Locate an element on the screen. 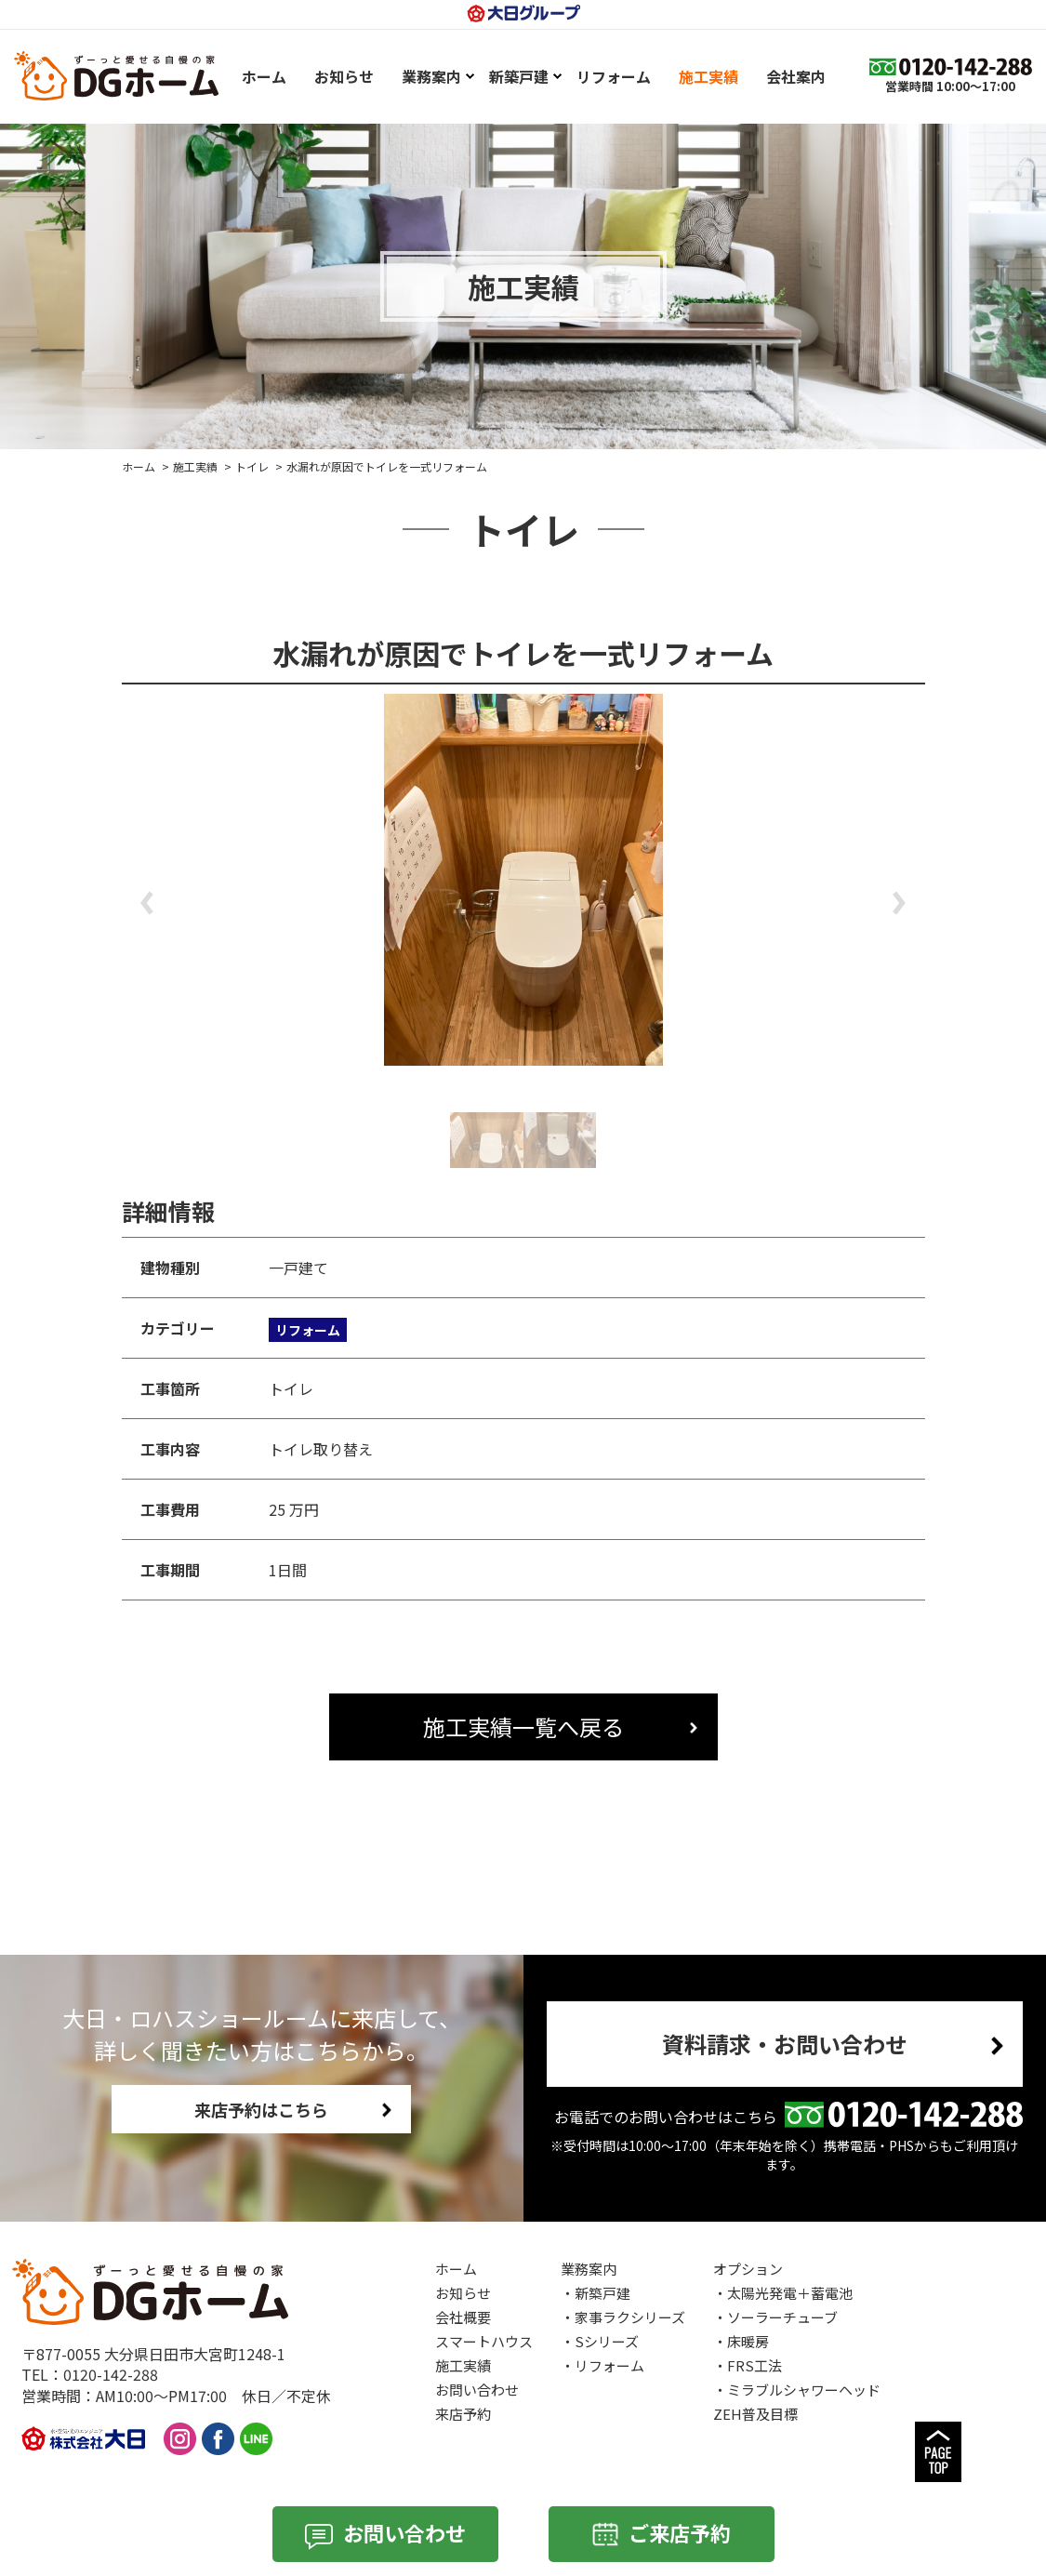 This screenshot has width=1046, height=2576. 業務案内 is located at coordinates (588, 2268).